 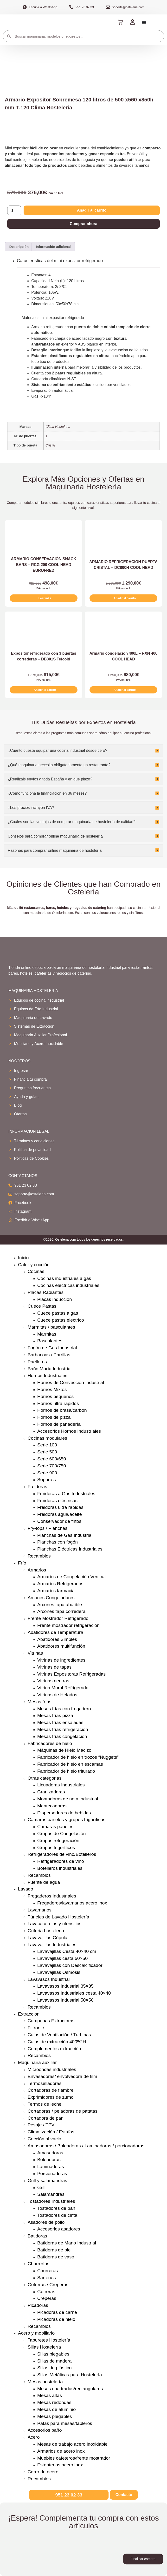 I want to click on Vitrinas, so click(x=35, y=1653).